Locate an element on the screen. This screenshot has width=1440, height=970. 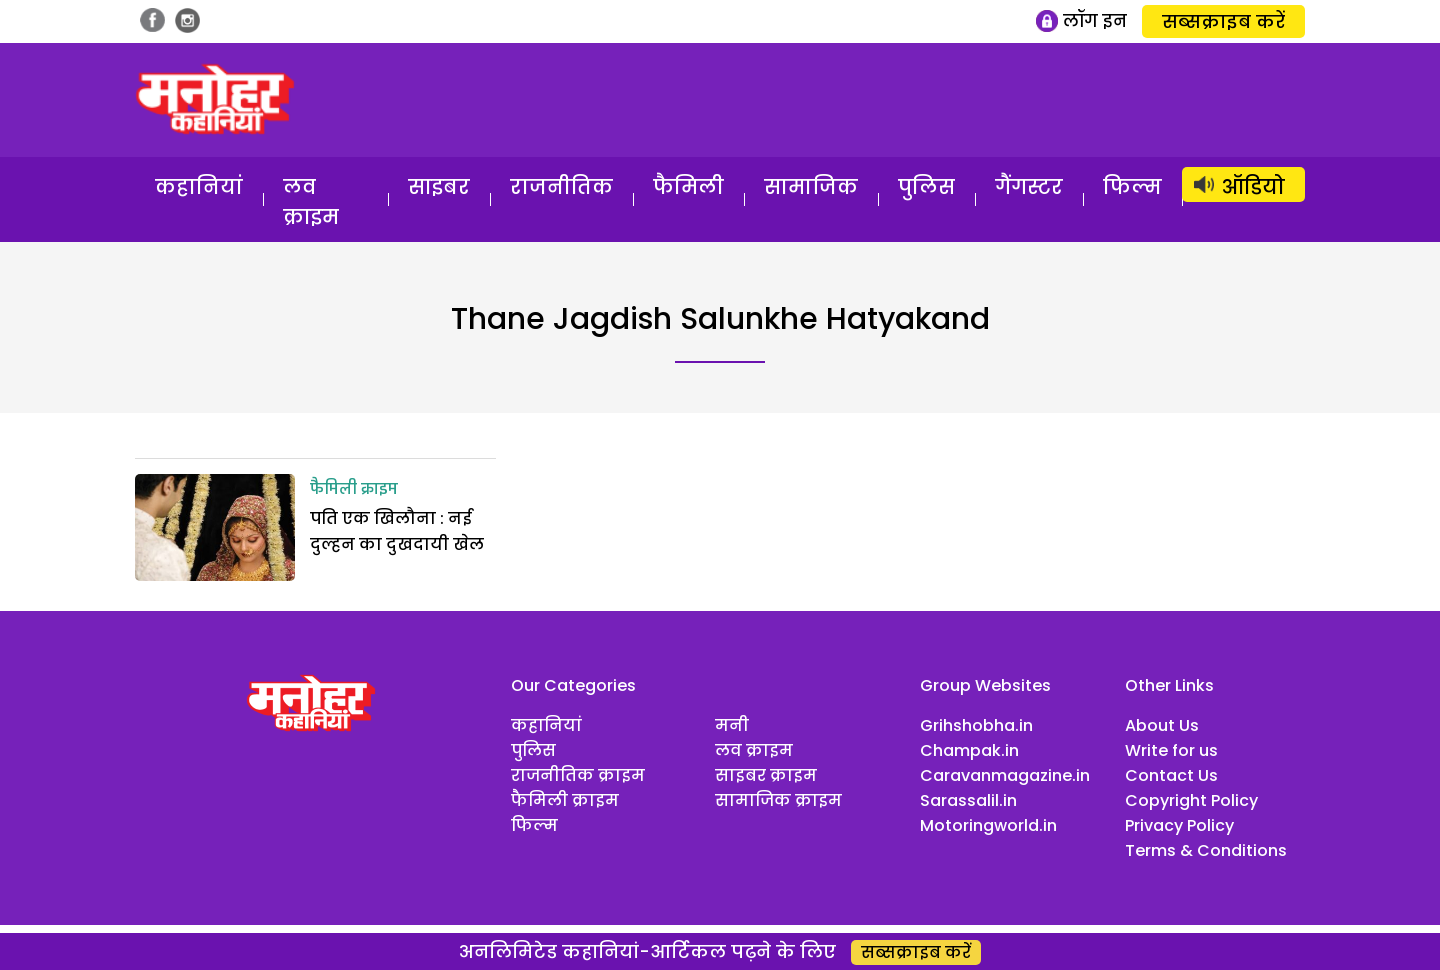
साइबर is located at coordinates (439, 187).